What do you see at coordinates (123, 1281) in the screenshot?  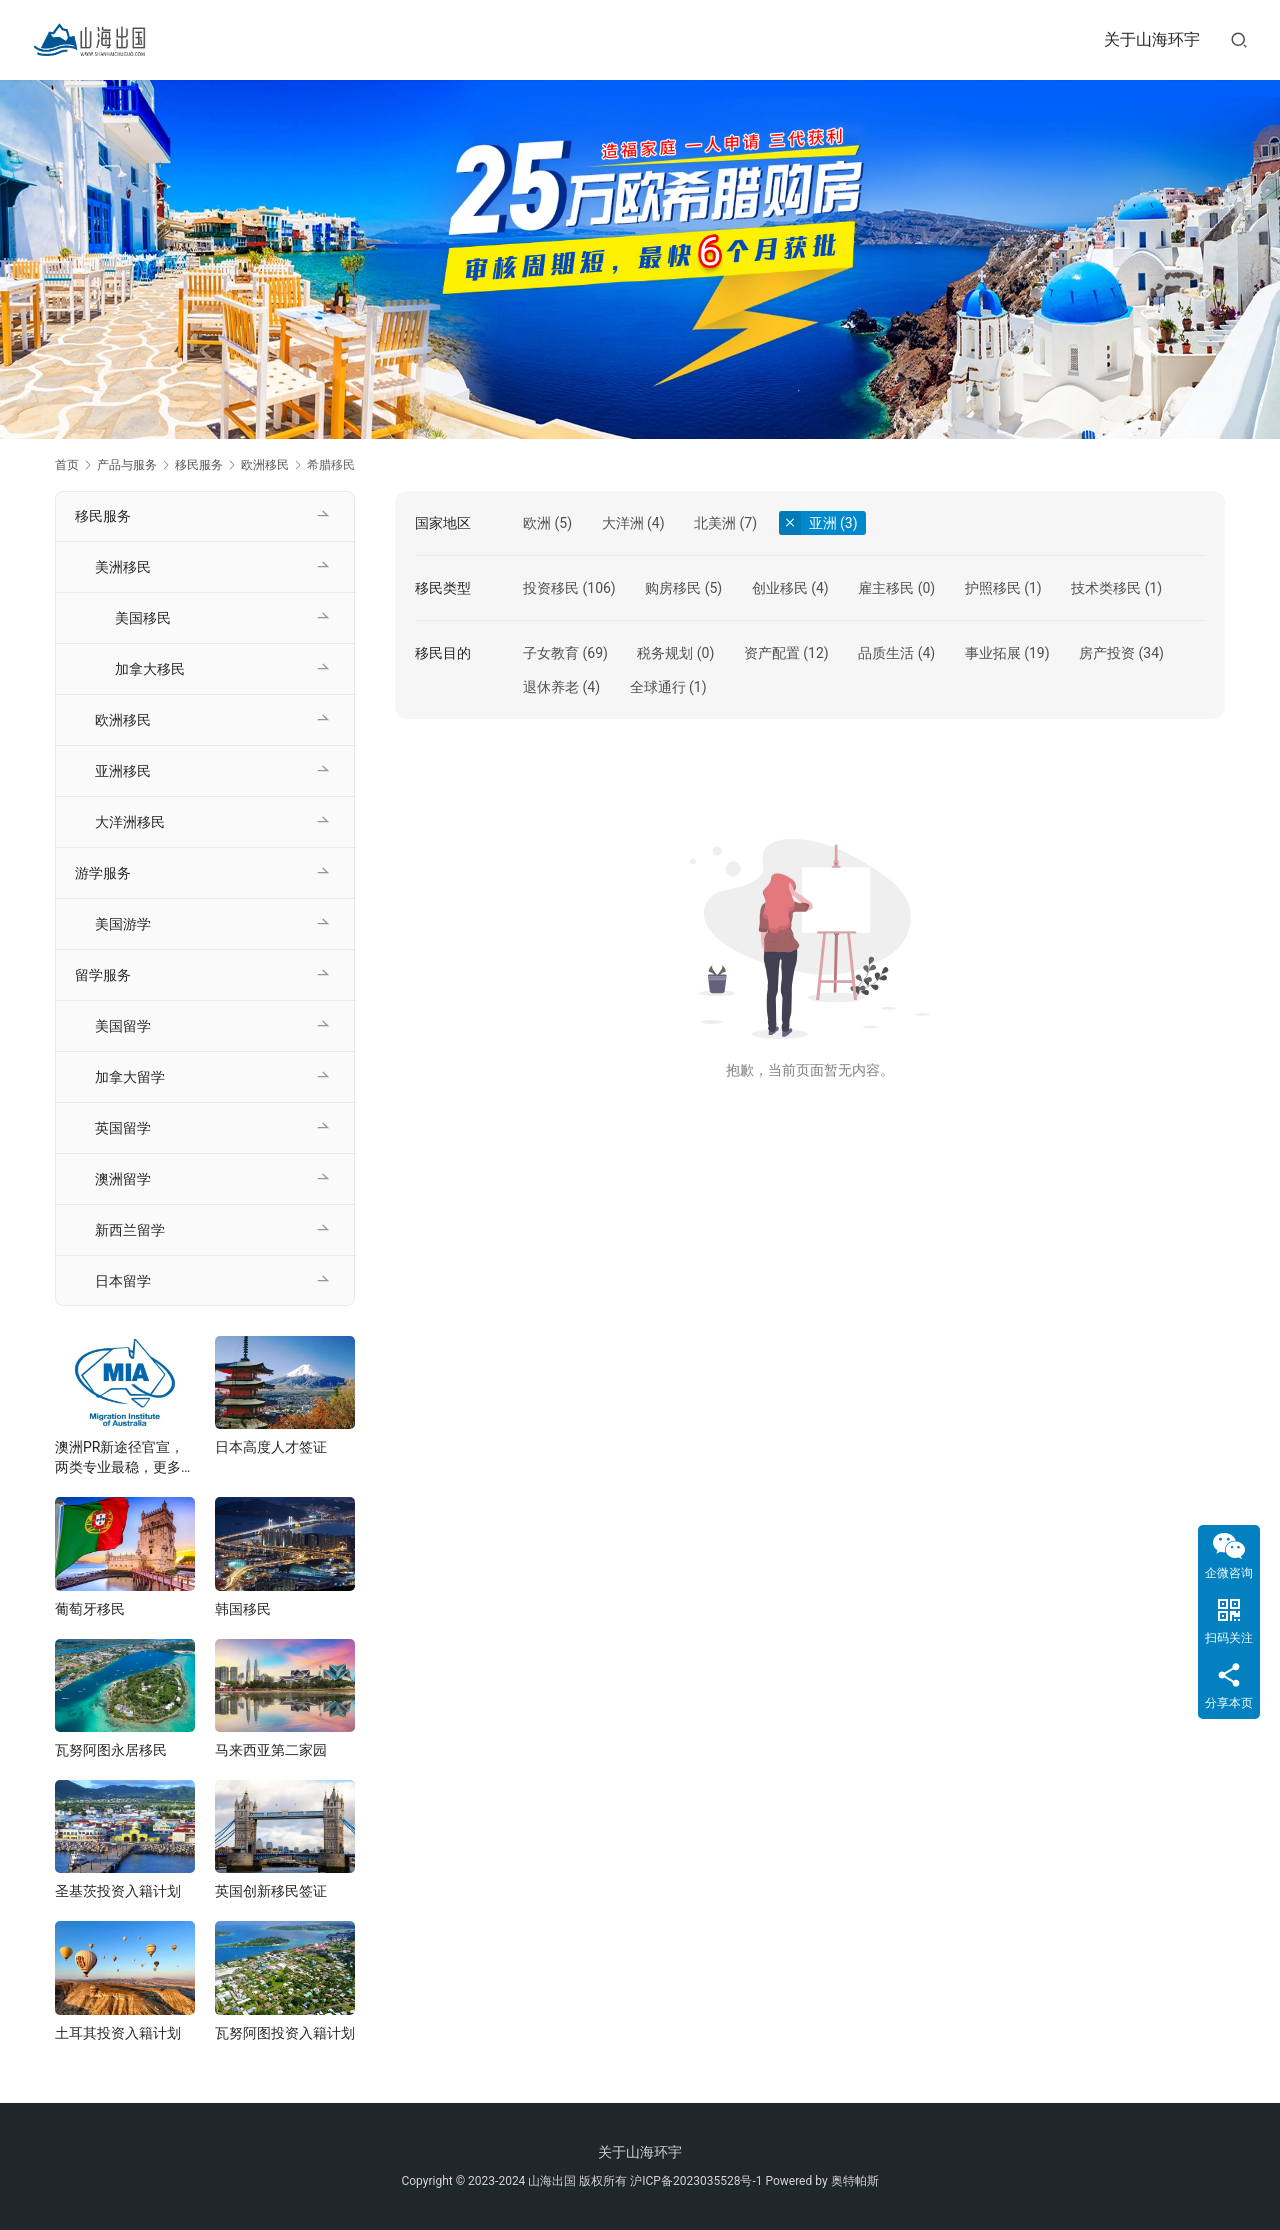 I see `日本留学` at bounding box center [123, 1281].